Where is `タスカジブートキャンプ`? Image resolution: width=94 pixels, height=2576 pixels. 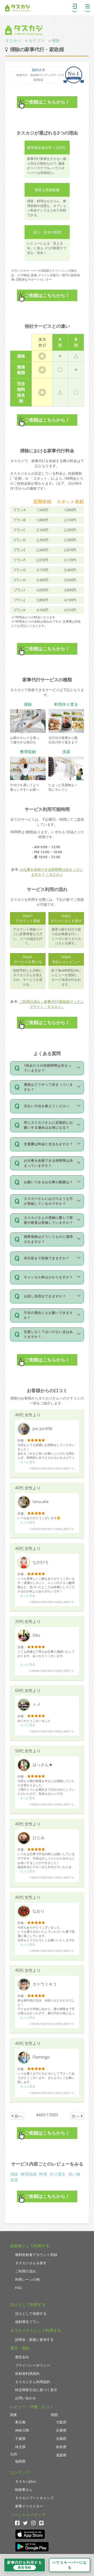
タスカジブートキャンプ is located at coordinates (34, 2497).